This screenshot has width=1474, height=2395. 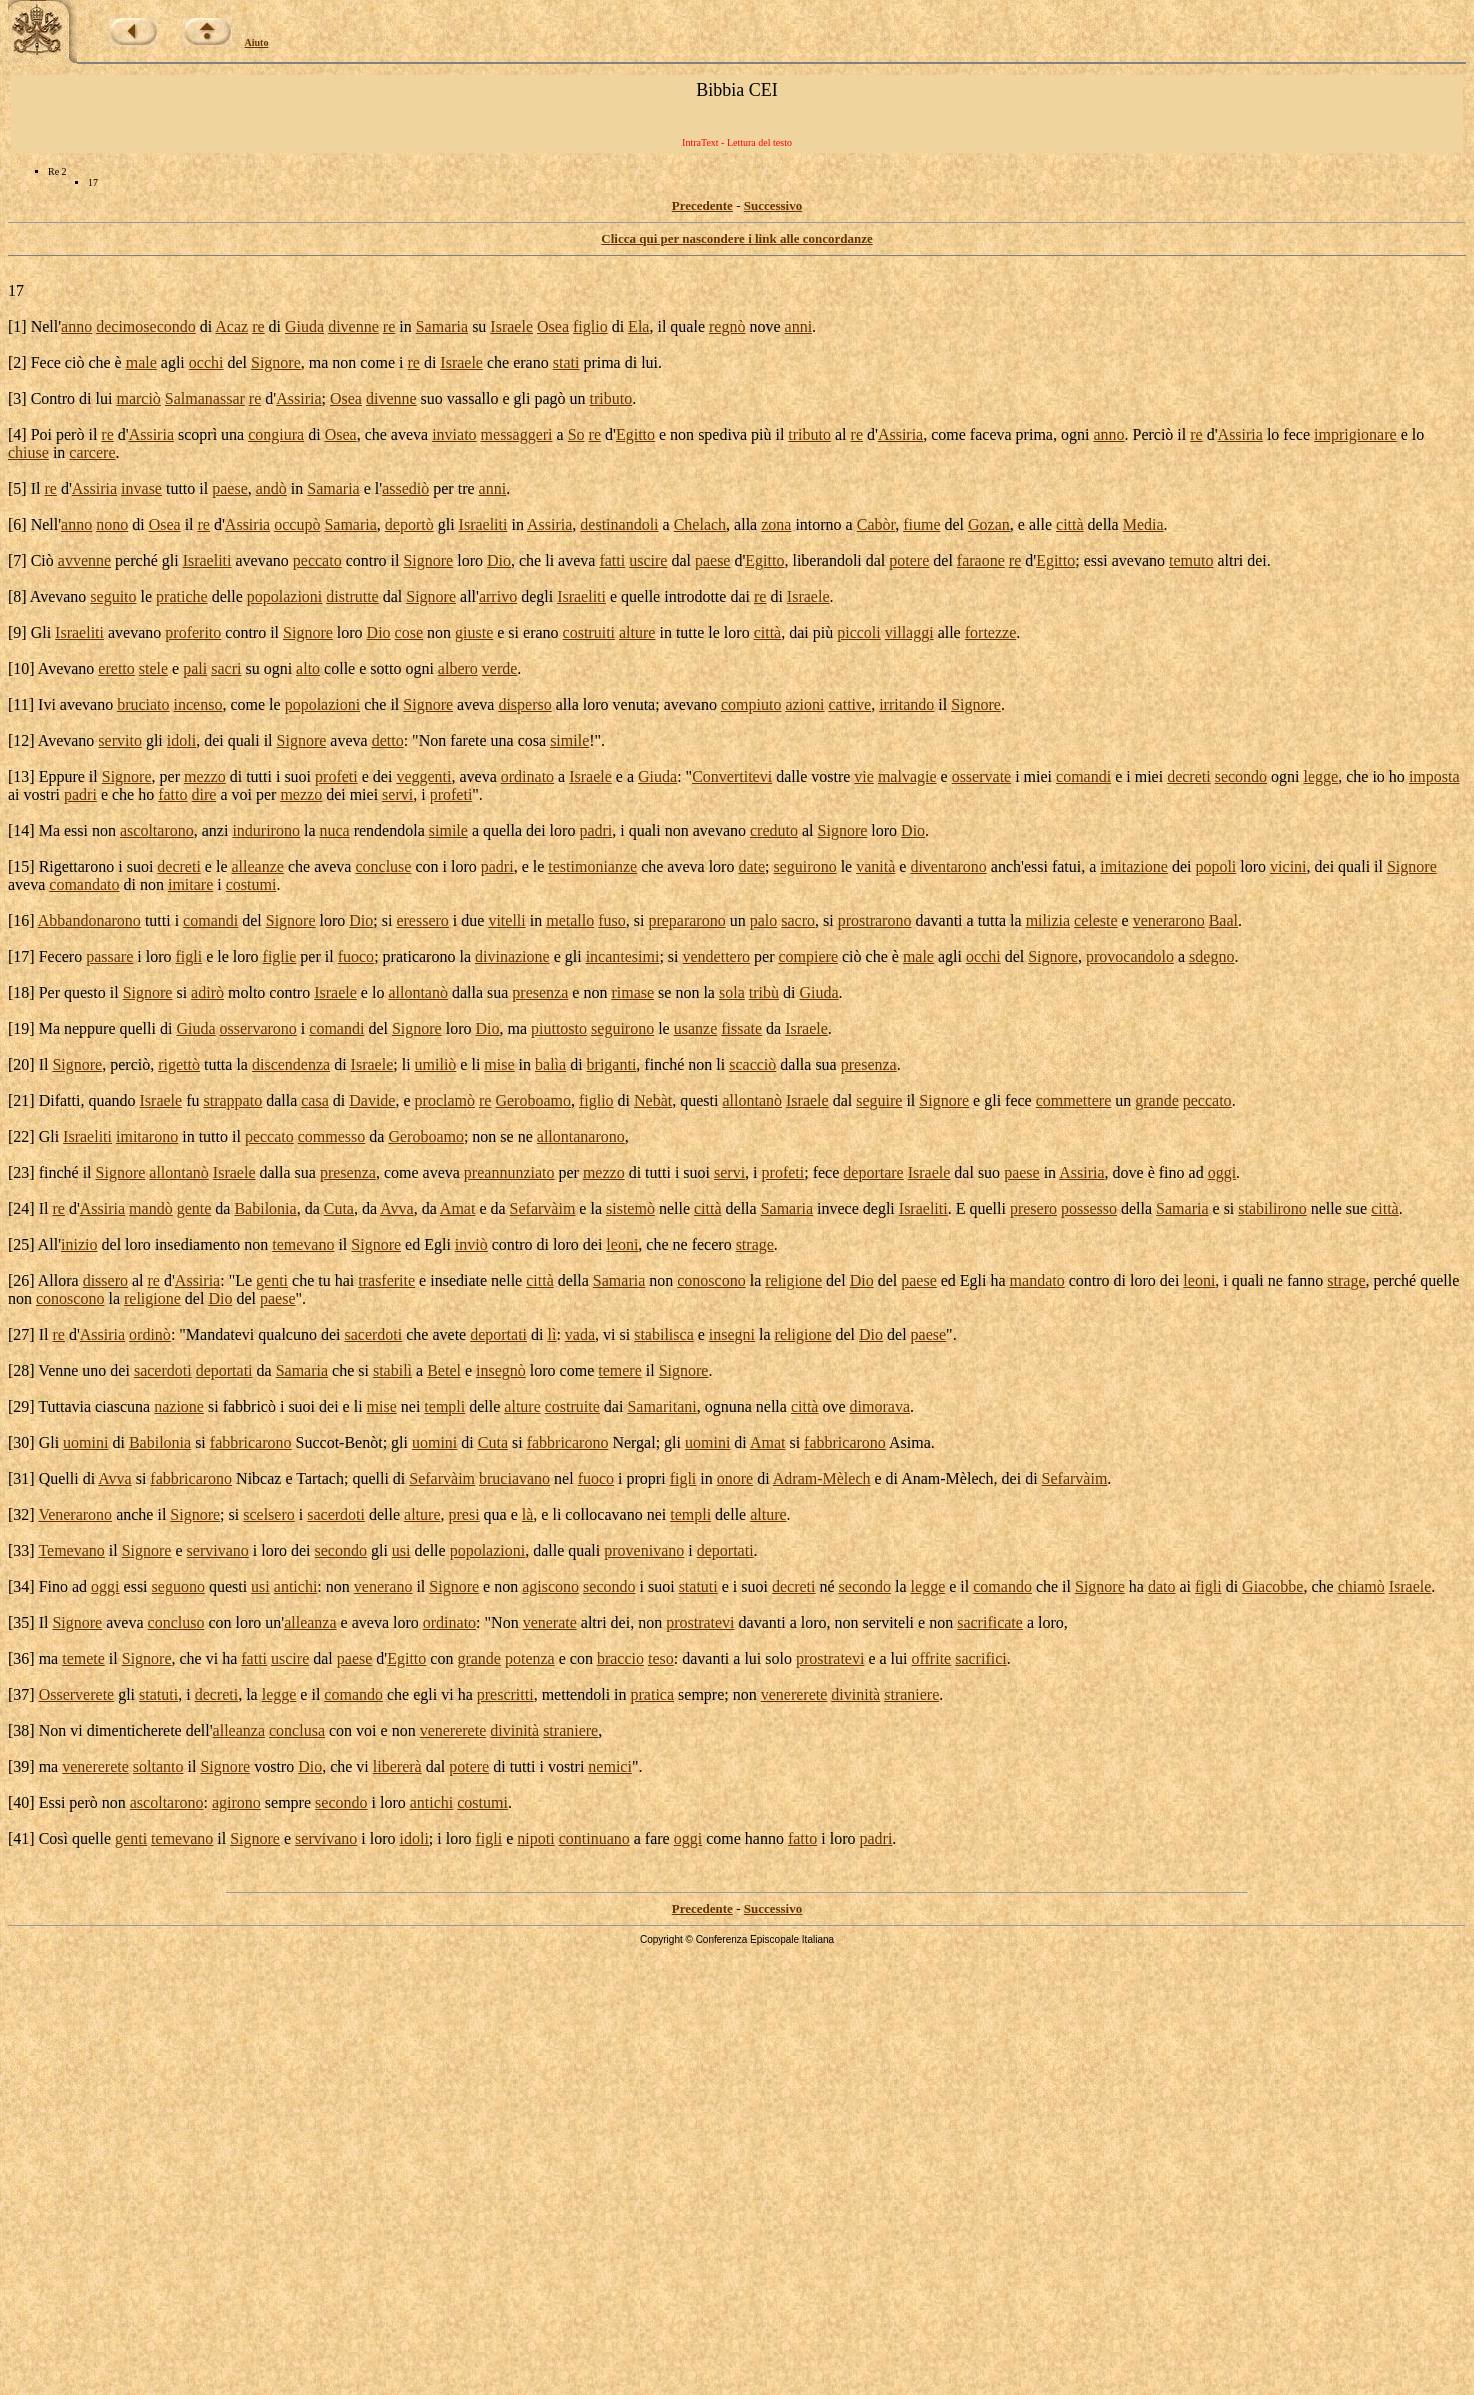 What do you see at coordinates (1033, 1208) in the screenshot?
I see `presero` at bounding box center [1033, 1208].